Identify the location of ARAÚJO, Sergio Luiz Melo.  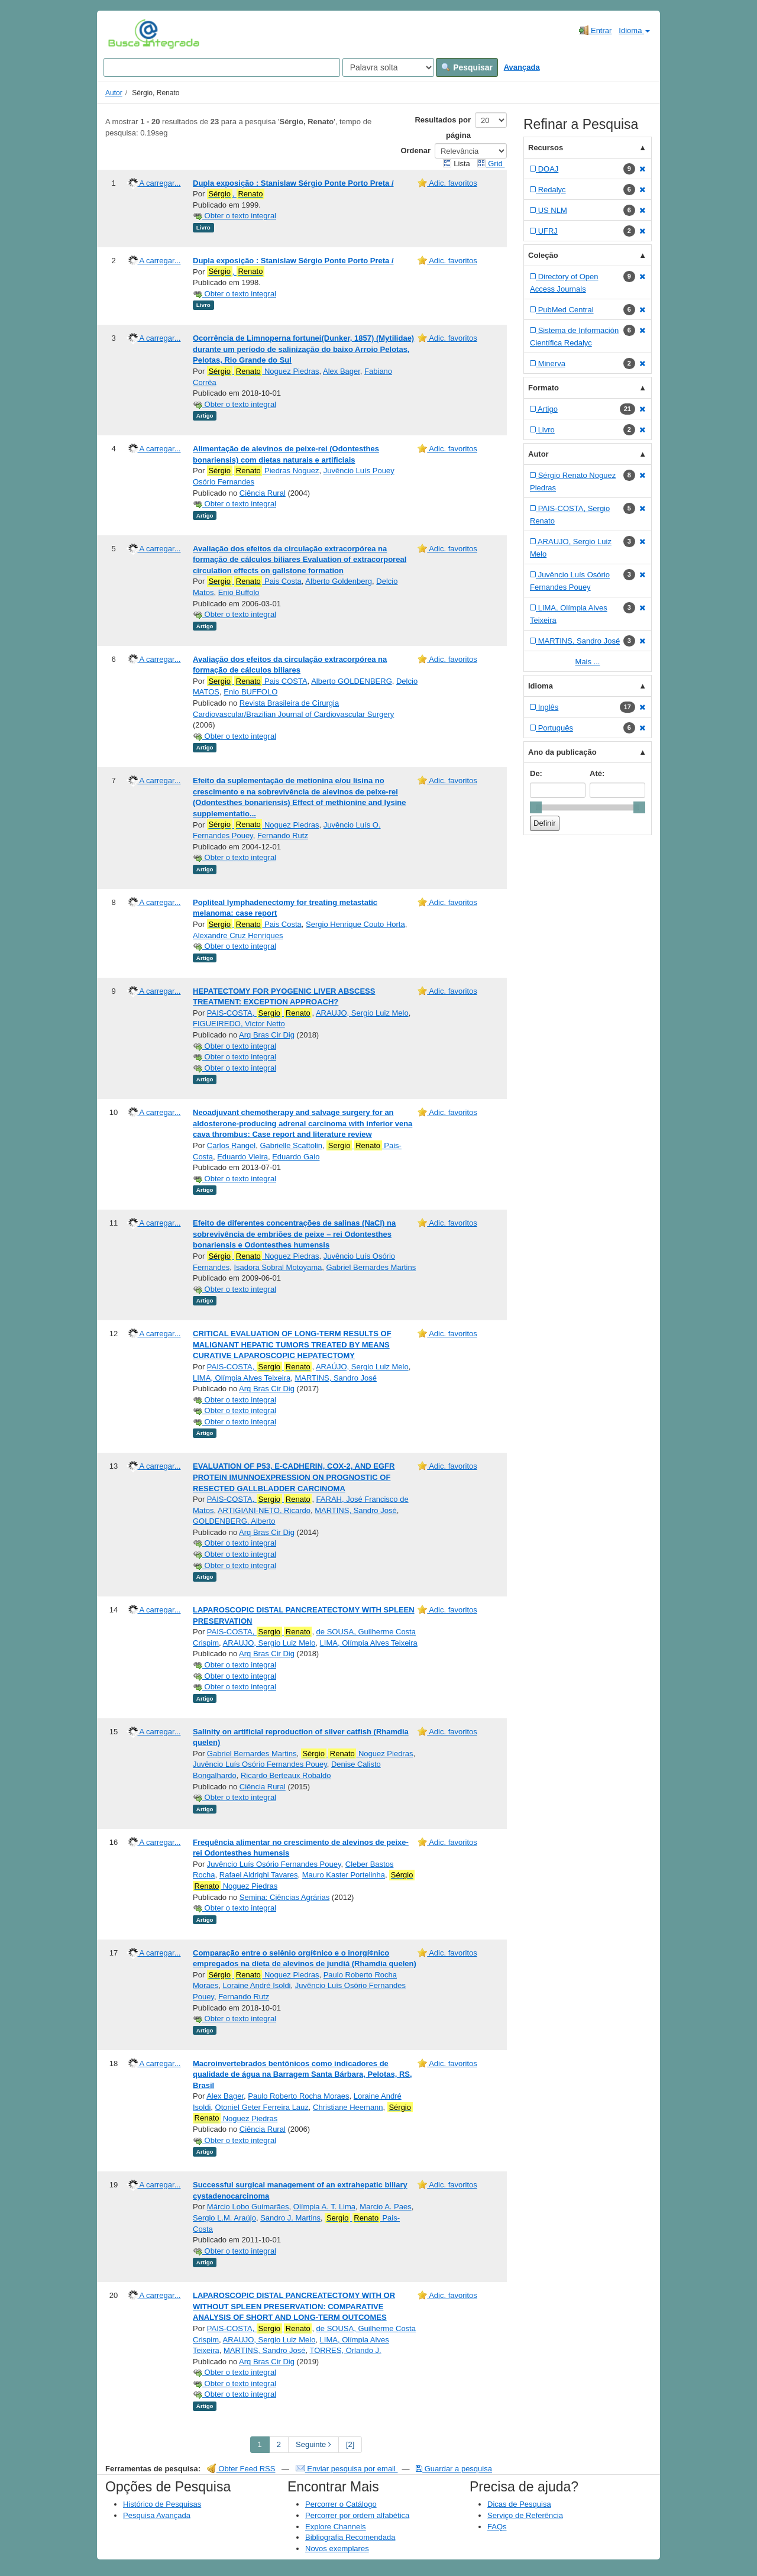
(362, 1366).